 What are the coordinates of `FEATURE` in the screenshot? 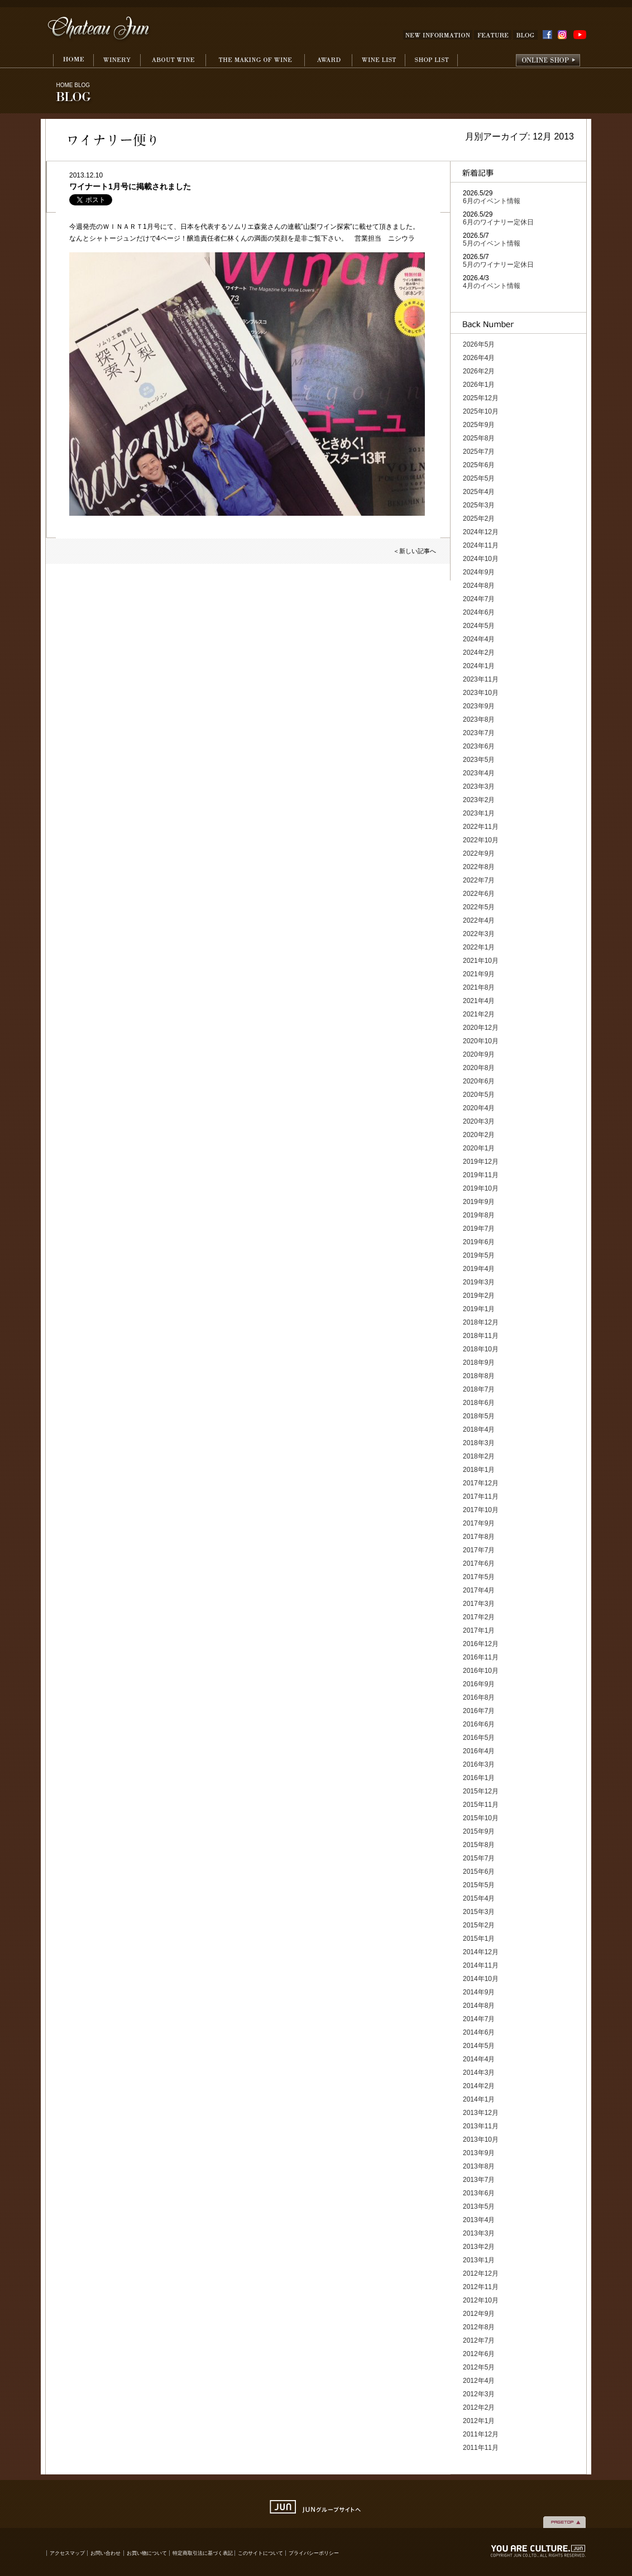 It's located at (492, 35).